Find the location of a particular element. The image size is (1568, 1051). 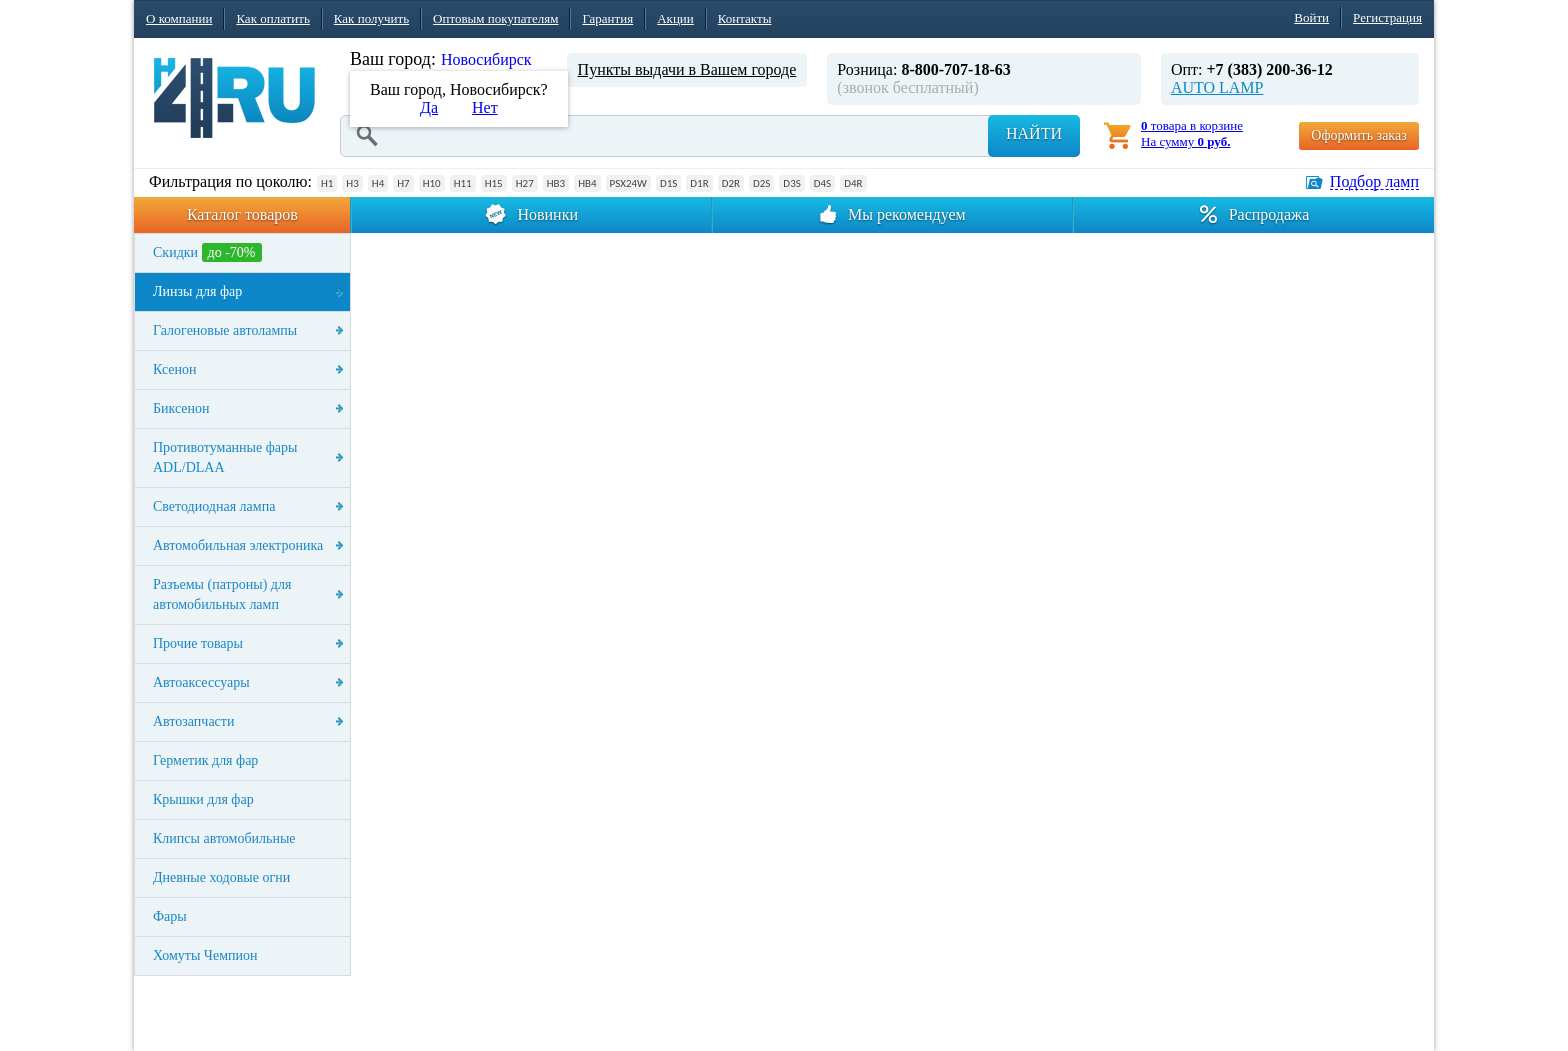

AUTO LAMP is located at coordinates (1217, 87).